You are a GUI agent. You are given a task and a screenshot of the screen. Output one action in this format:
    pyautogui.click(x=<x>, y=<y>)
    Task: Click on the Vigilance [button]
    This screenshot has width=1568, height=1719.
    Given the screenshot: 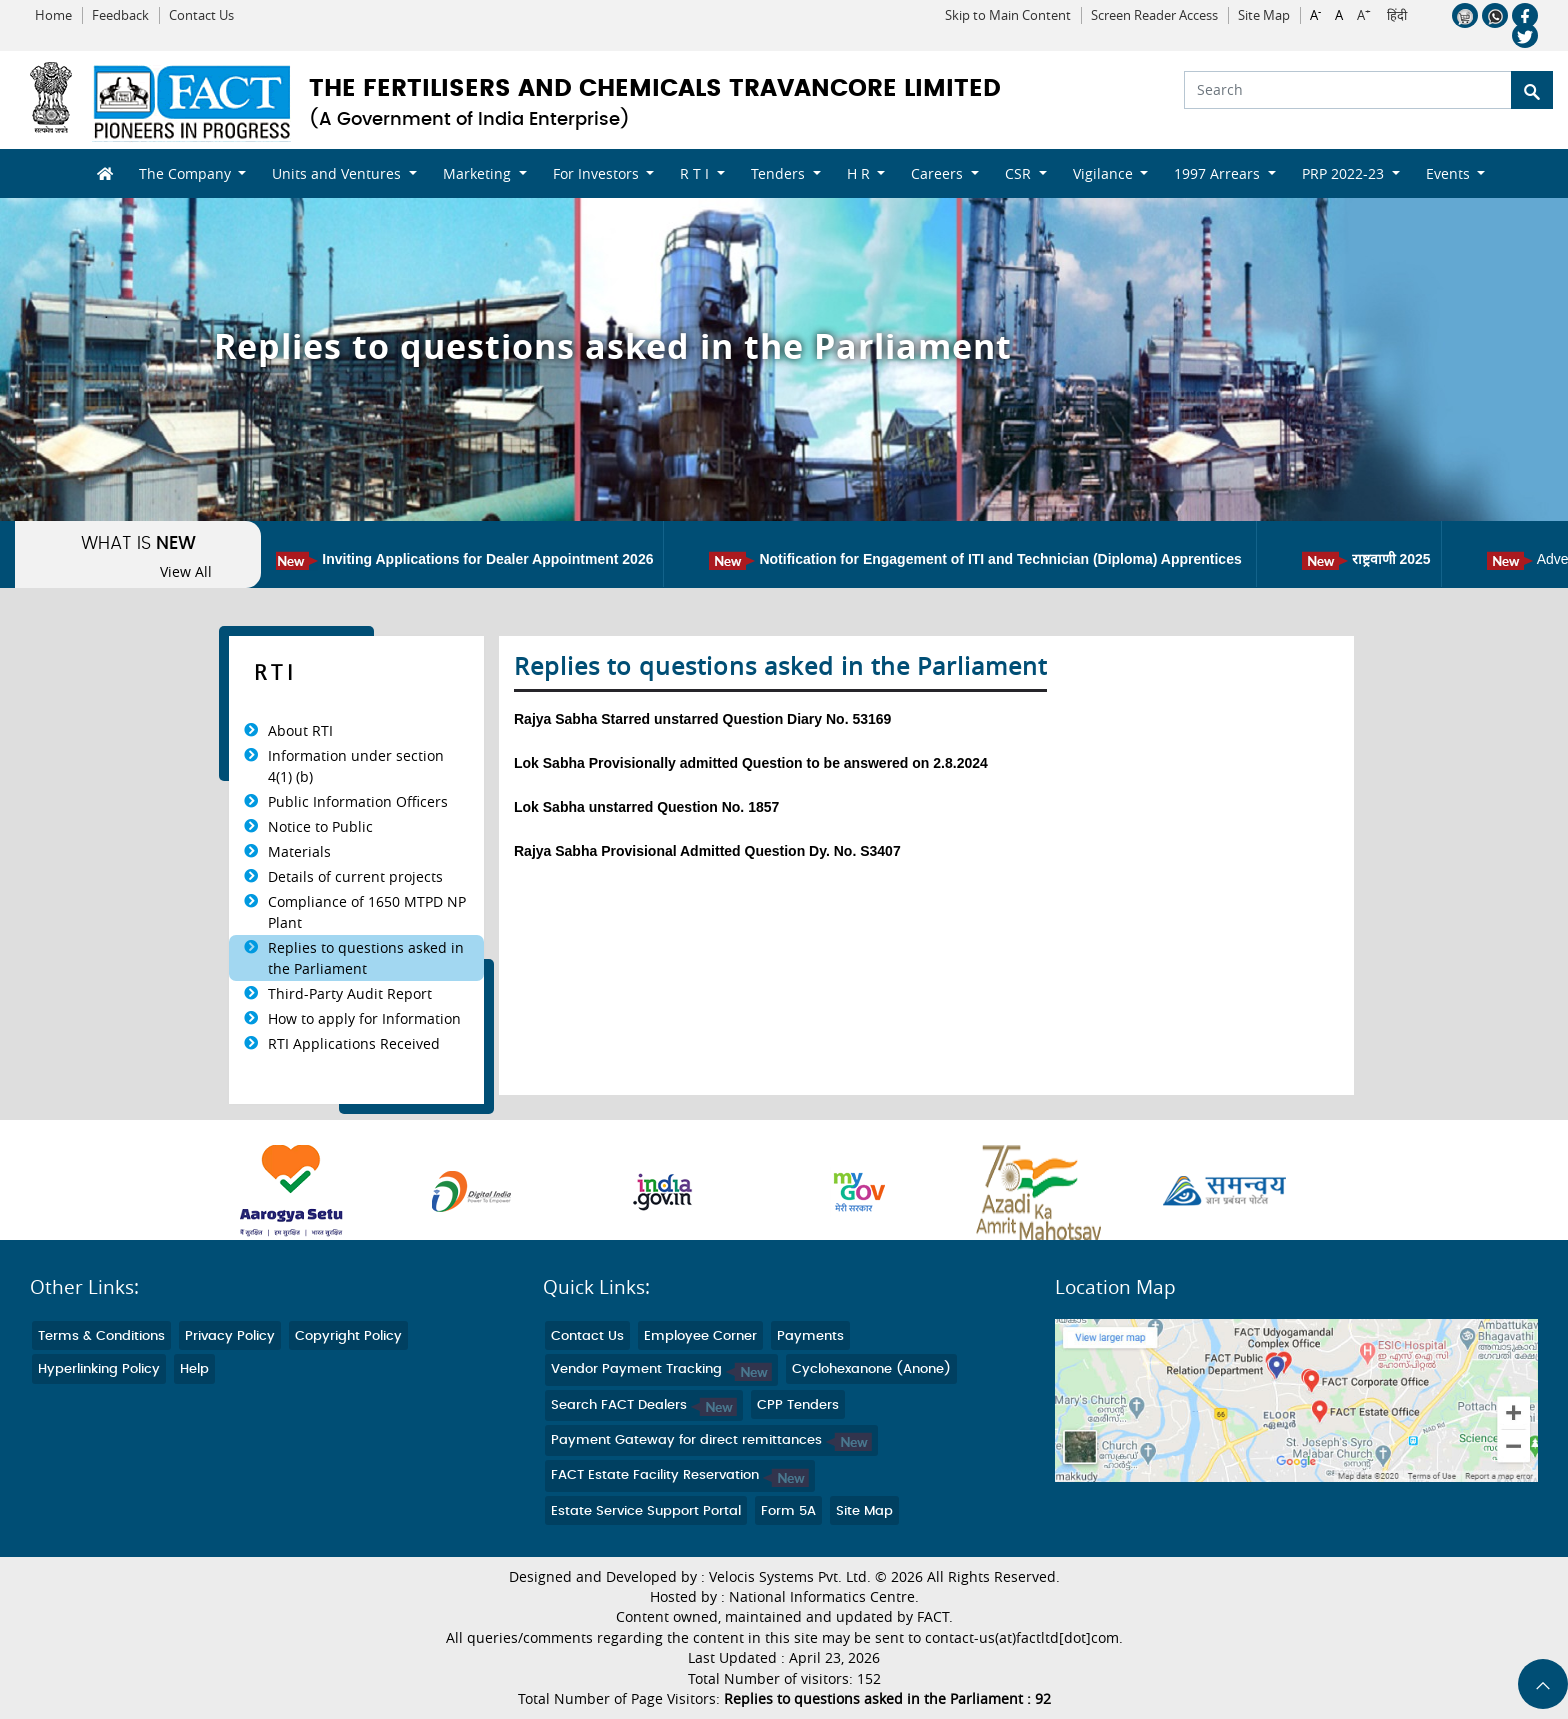 What is the action you would take?
    pyautogui.click(x=1105, y=173)
    